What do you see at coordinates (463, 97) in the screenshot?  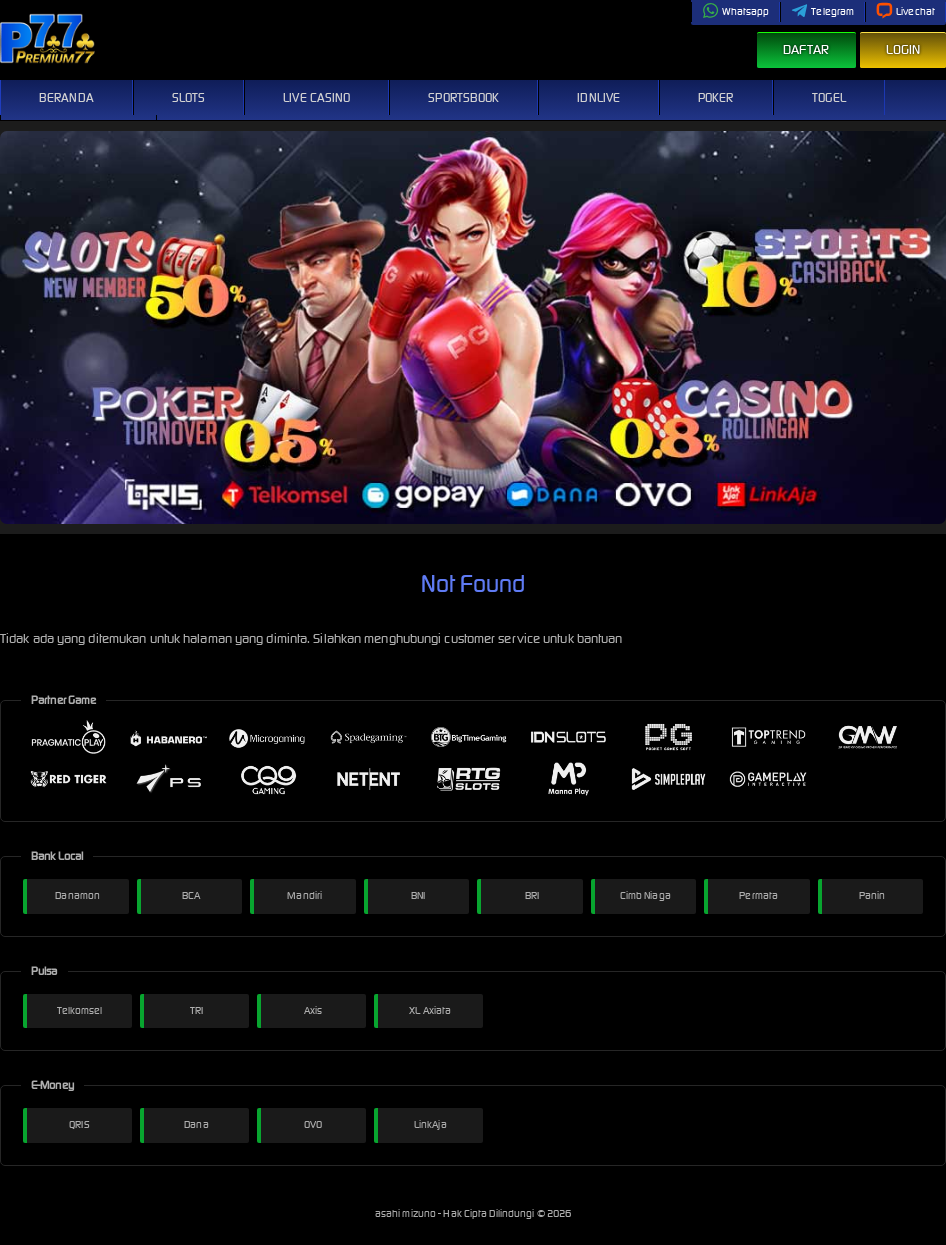 I see `Sportsbook` at bounding box center [463, 97].